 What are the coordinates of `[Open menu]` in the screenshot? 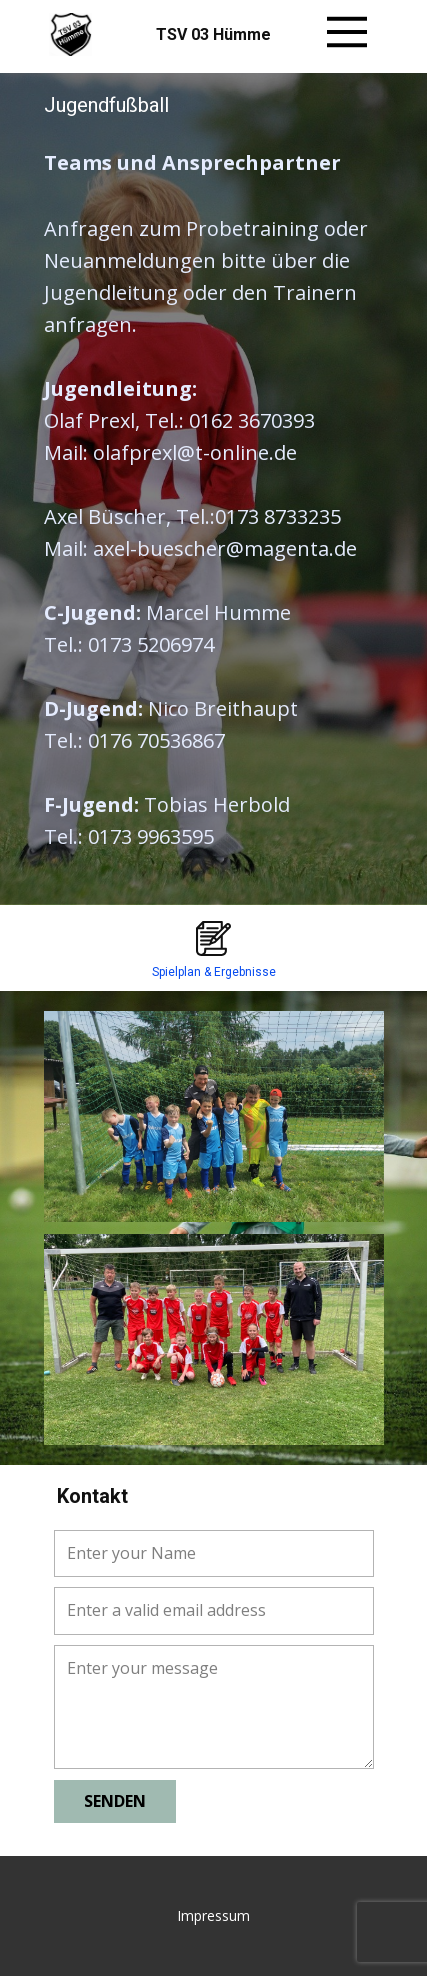 It's located at (347, 32).